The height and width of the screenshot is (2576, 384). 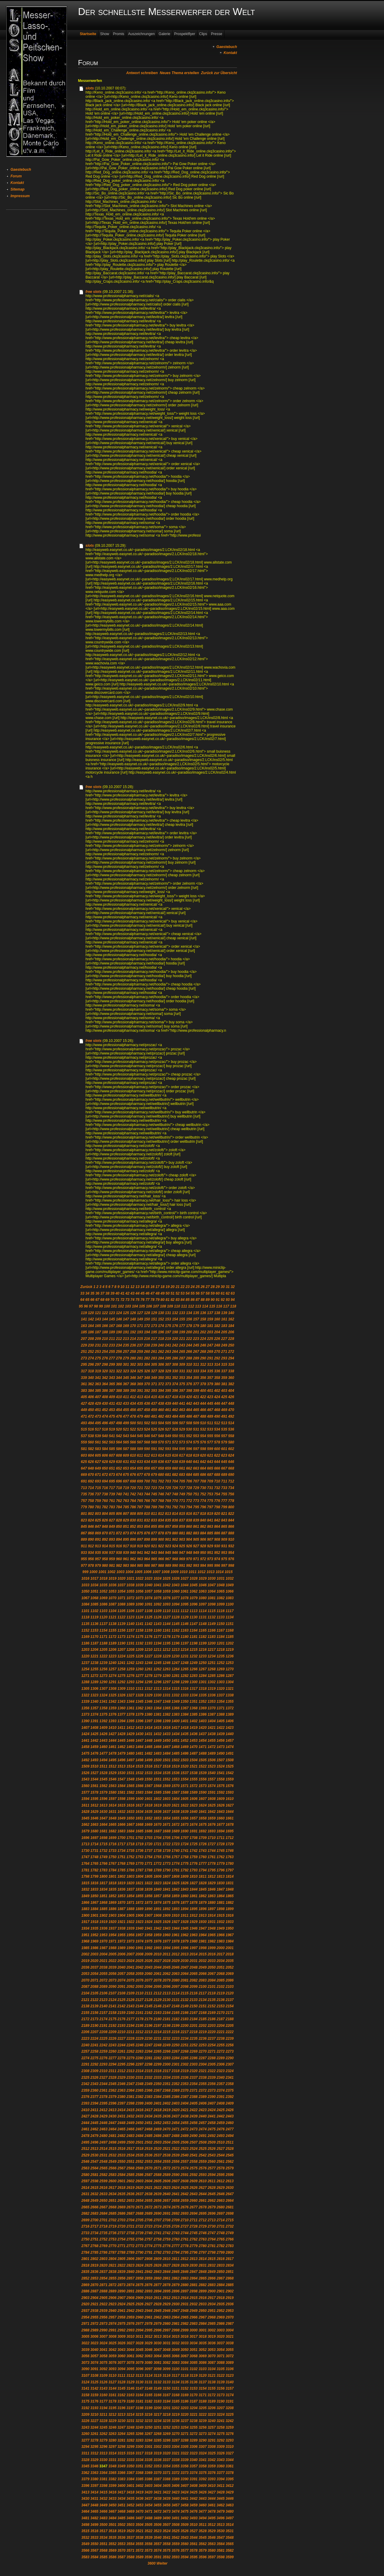 What do you see at coordinates (158, 2006) in the screenshot?
I see `2146` at bounding box center [158, 2006].